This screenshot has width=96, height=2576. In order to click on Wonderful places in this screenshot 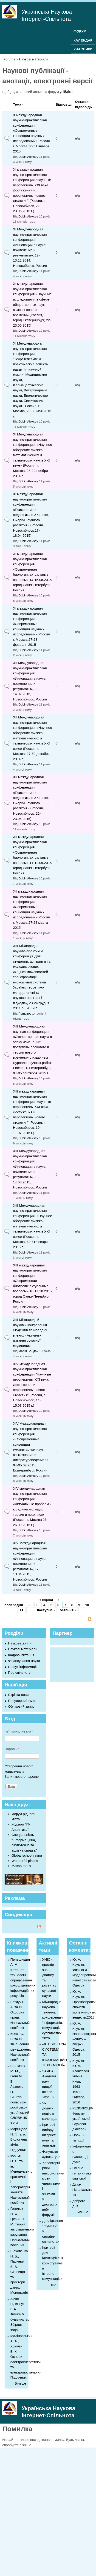, I will do `click(24, 1861)`.